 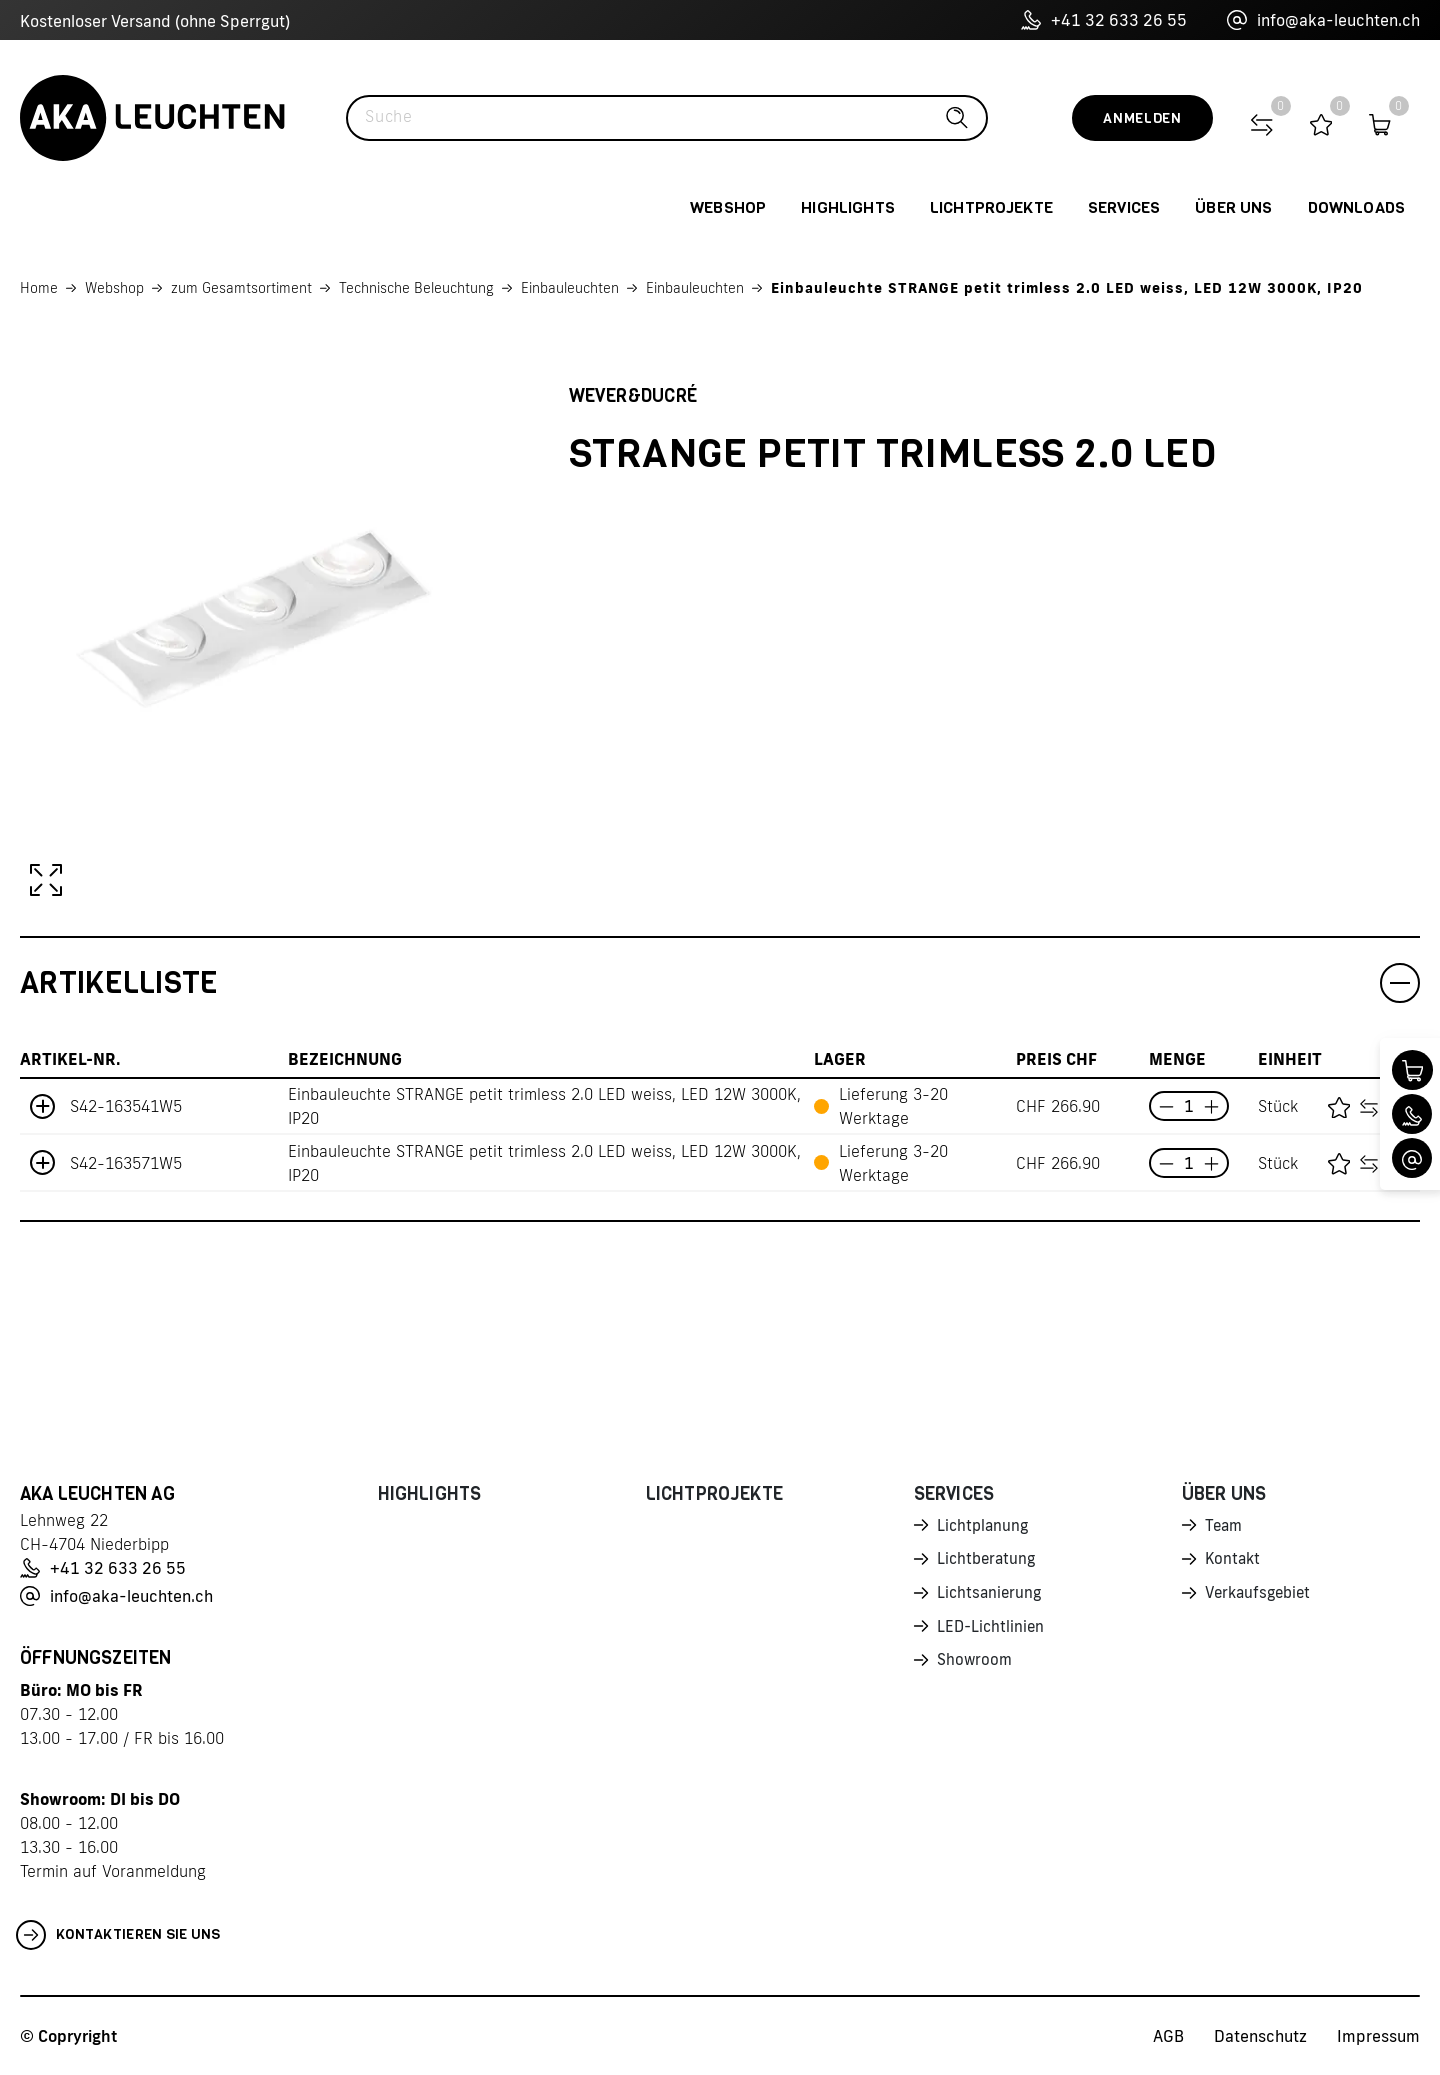 I want to click on Lichtprojekte [button], so click(x=991, y=207).